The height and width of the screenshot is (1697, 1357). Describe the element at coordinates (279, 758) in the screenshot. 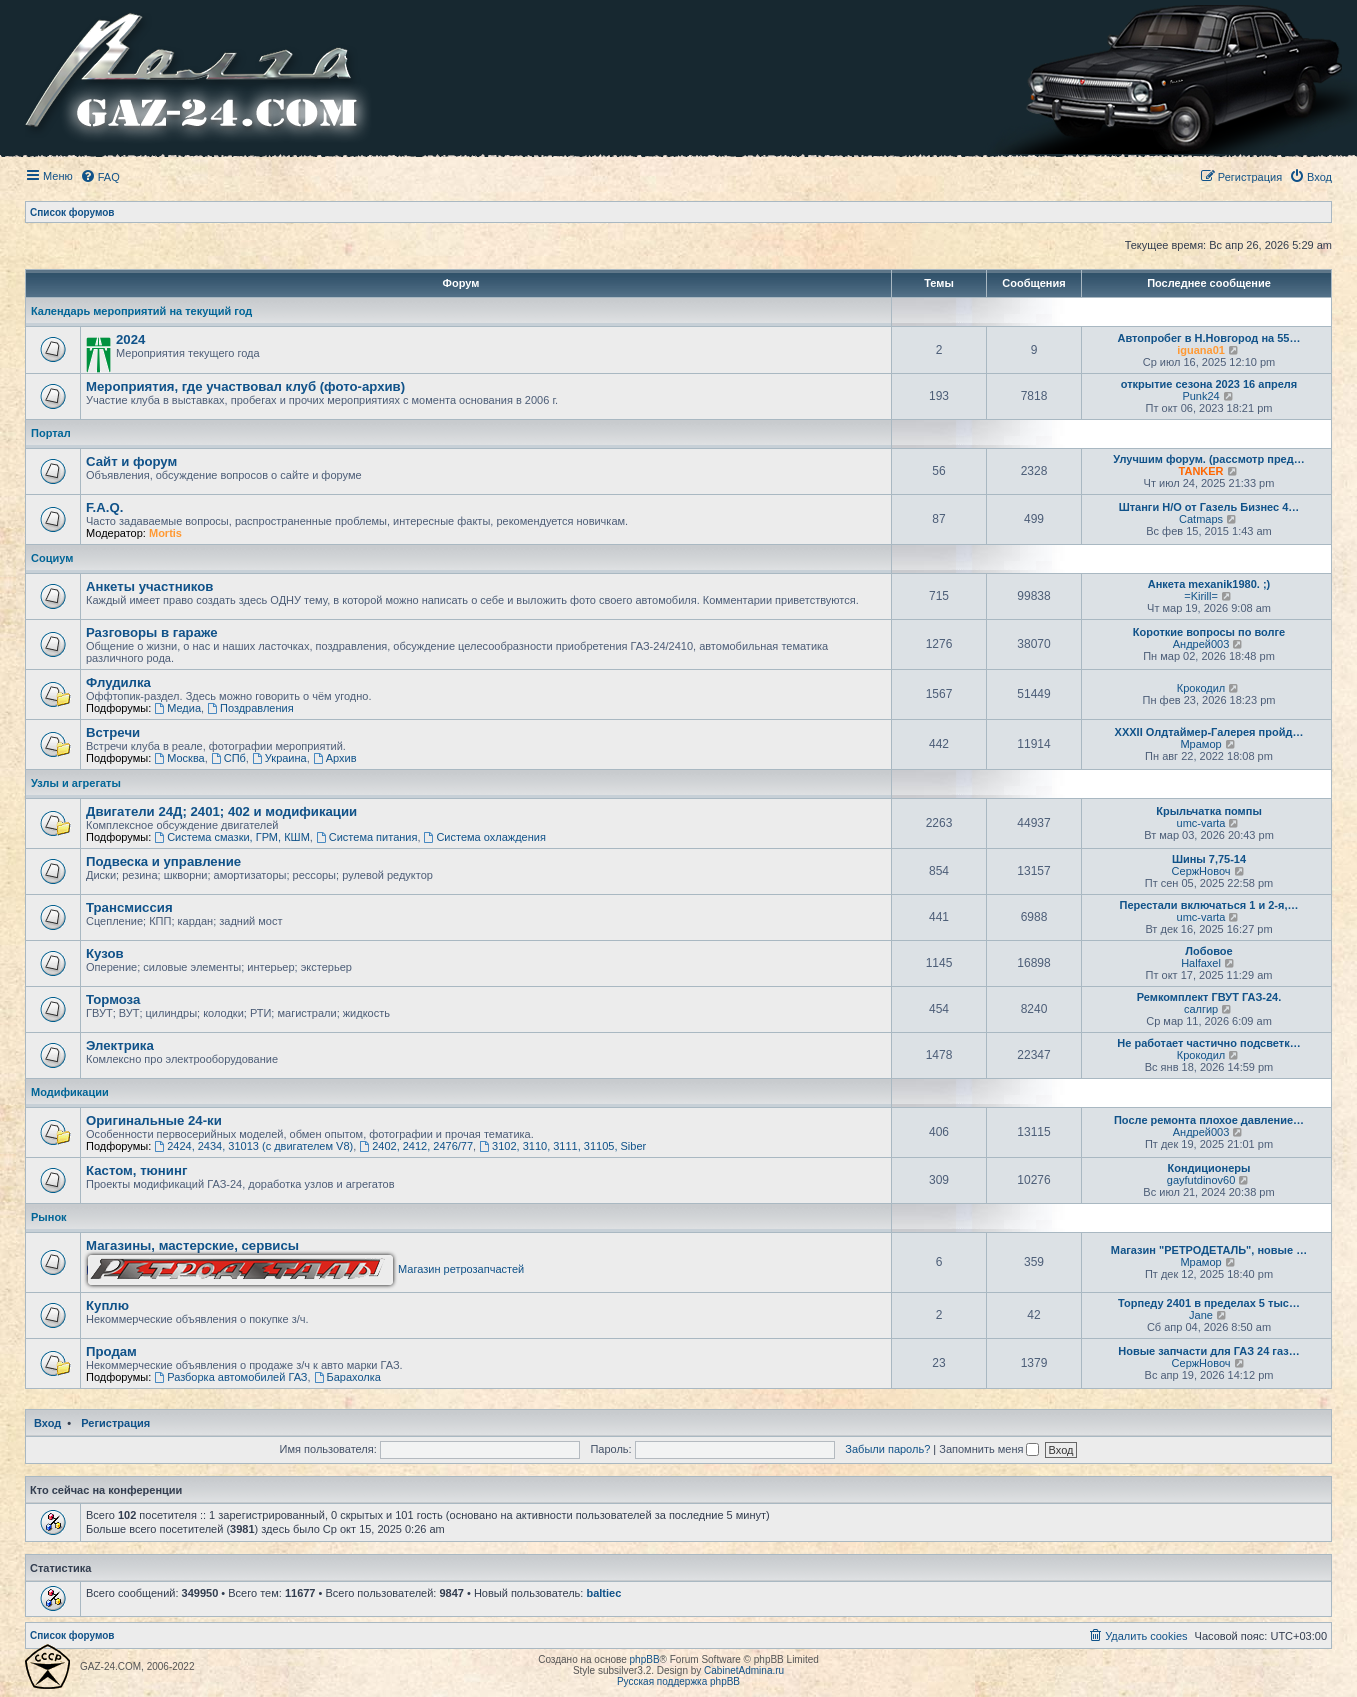

I see `Украина` at that location.